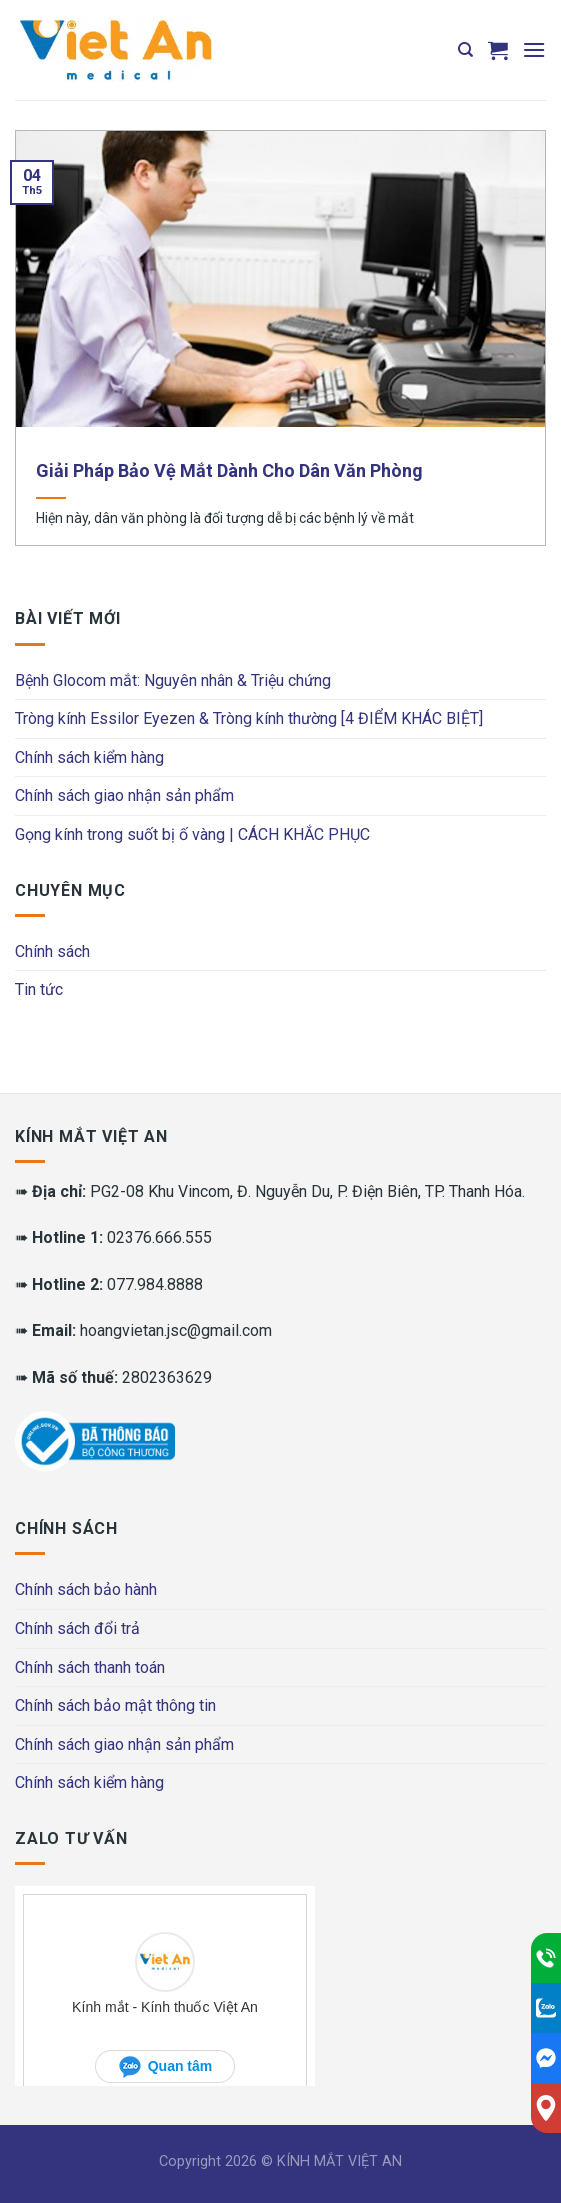  What do you see at coordinates (77, 1628) in the screenshot?
I see `Chính sách đổi trả` at bounding box center [77, 1628].